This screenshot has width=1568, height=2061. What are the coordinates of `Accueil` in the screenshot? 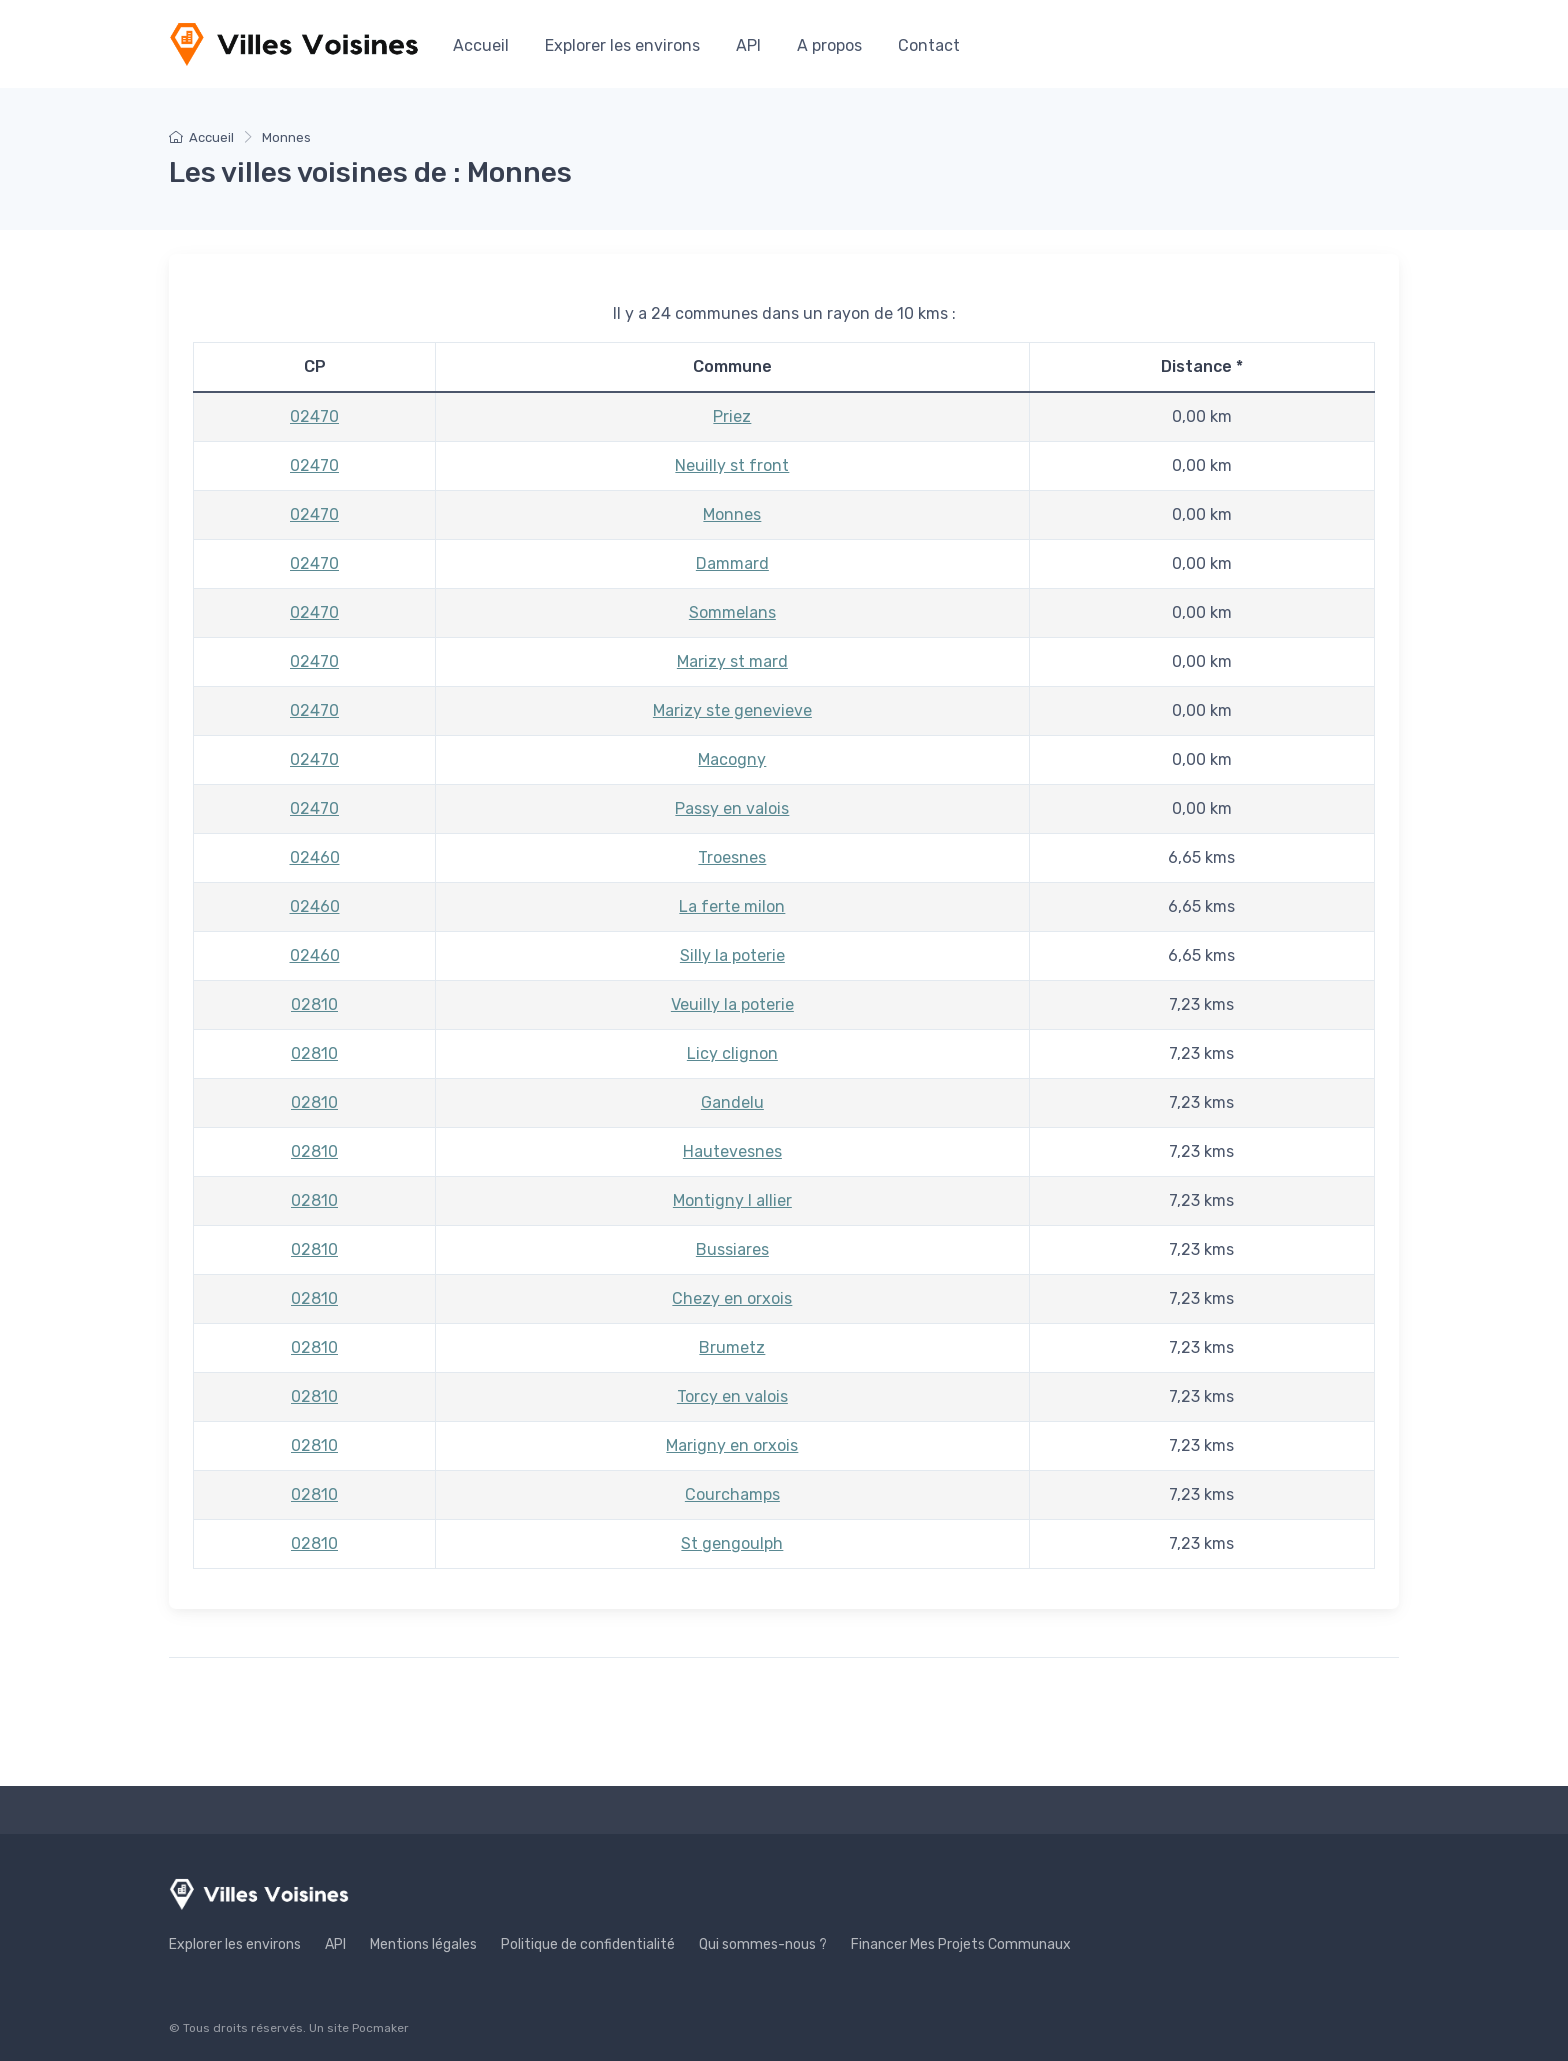 It's located at (481, 45).